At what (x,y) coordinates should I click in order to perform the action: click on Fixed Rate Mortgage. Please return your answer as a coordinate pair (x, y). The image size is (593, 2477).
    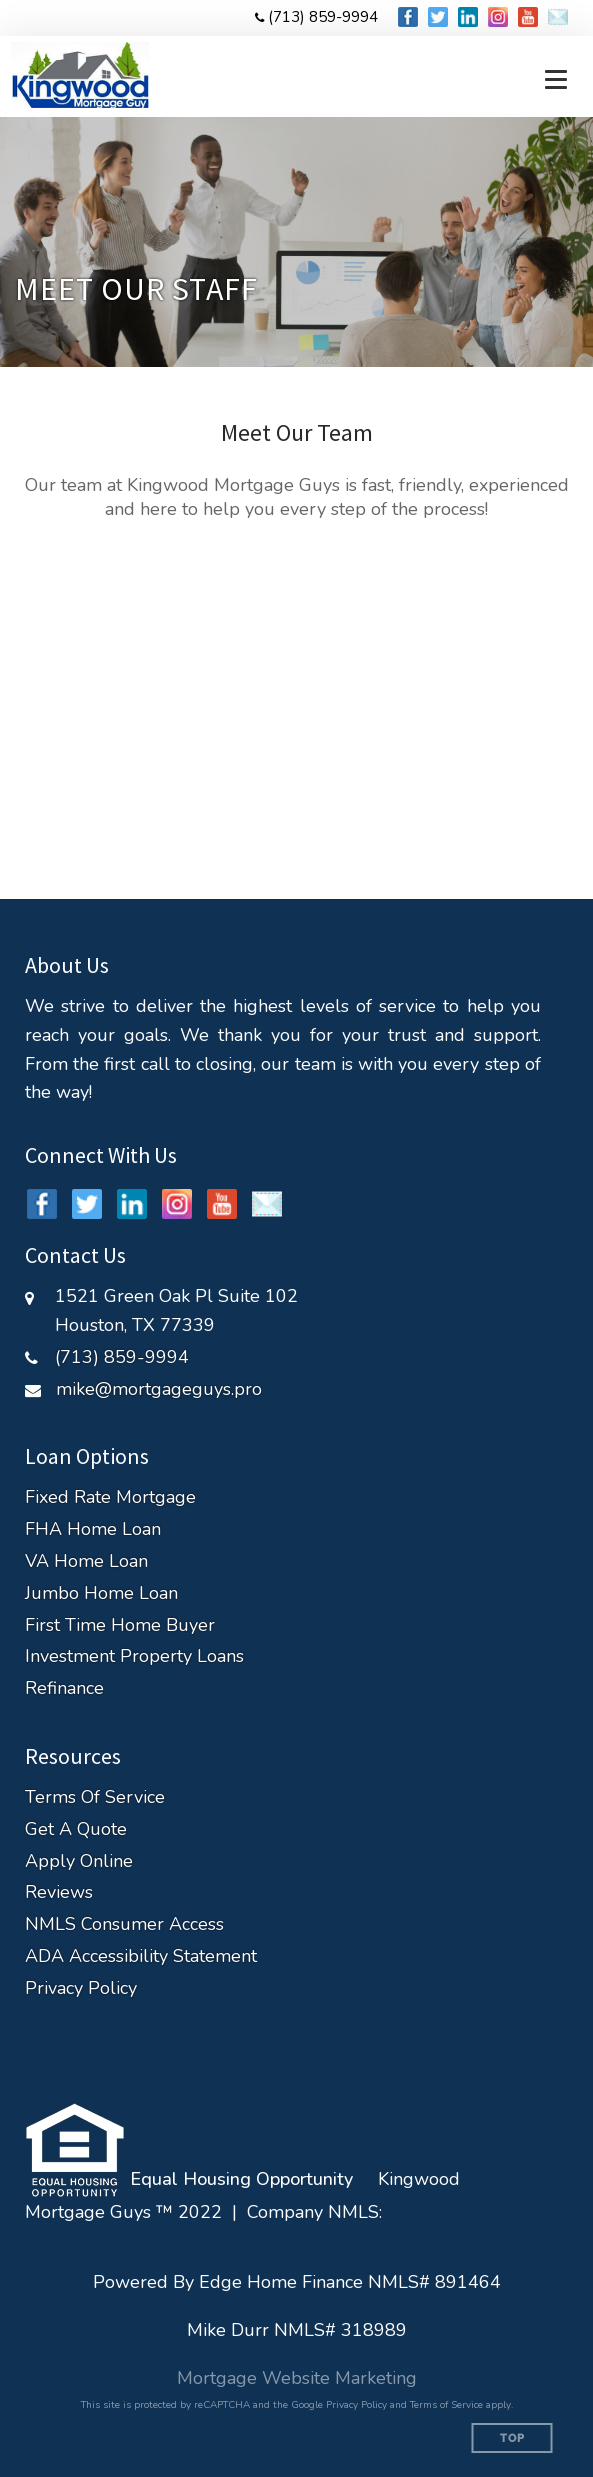
    Looking at the image, I should click on (110, 1497).